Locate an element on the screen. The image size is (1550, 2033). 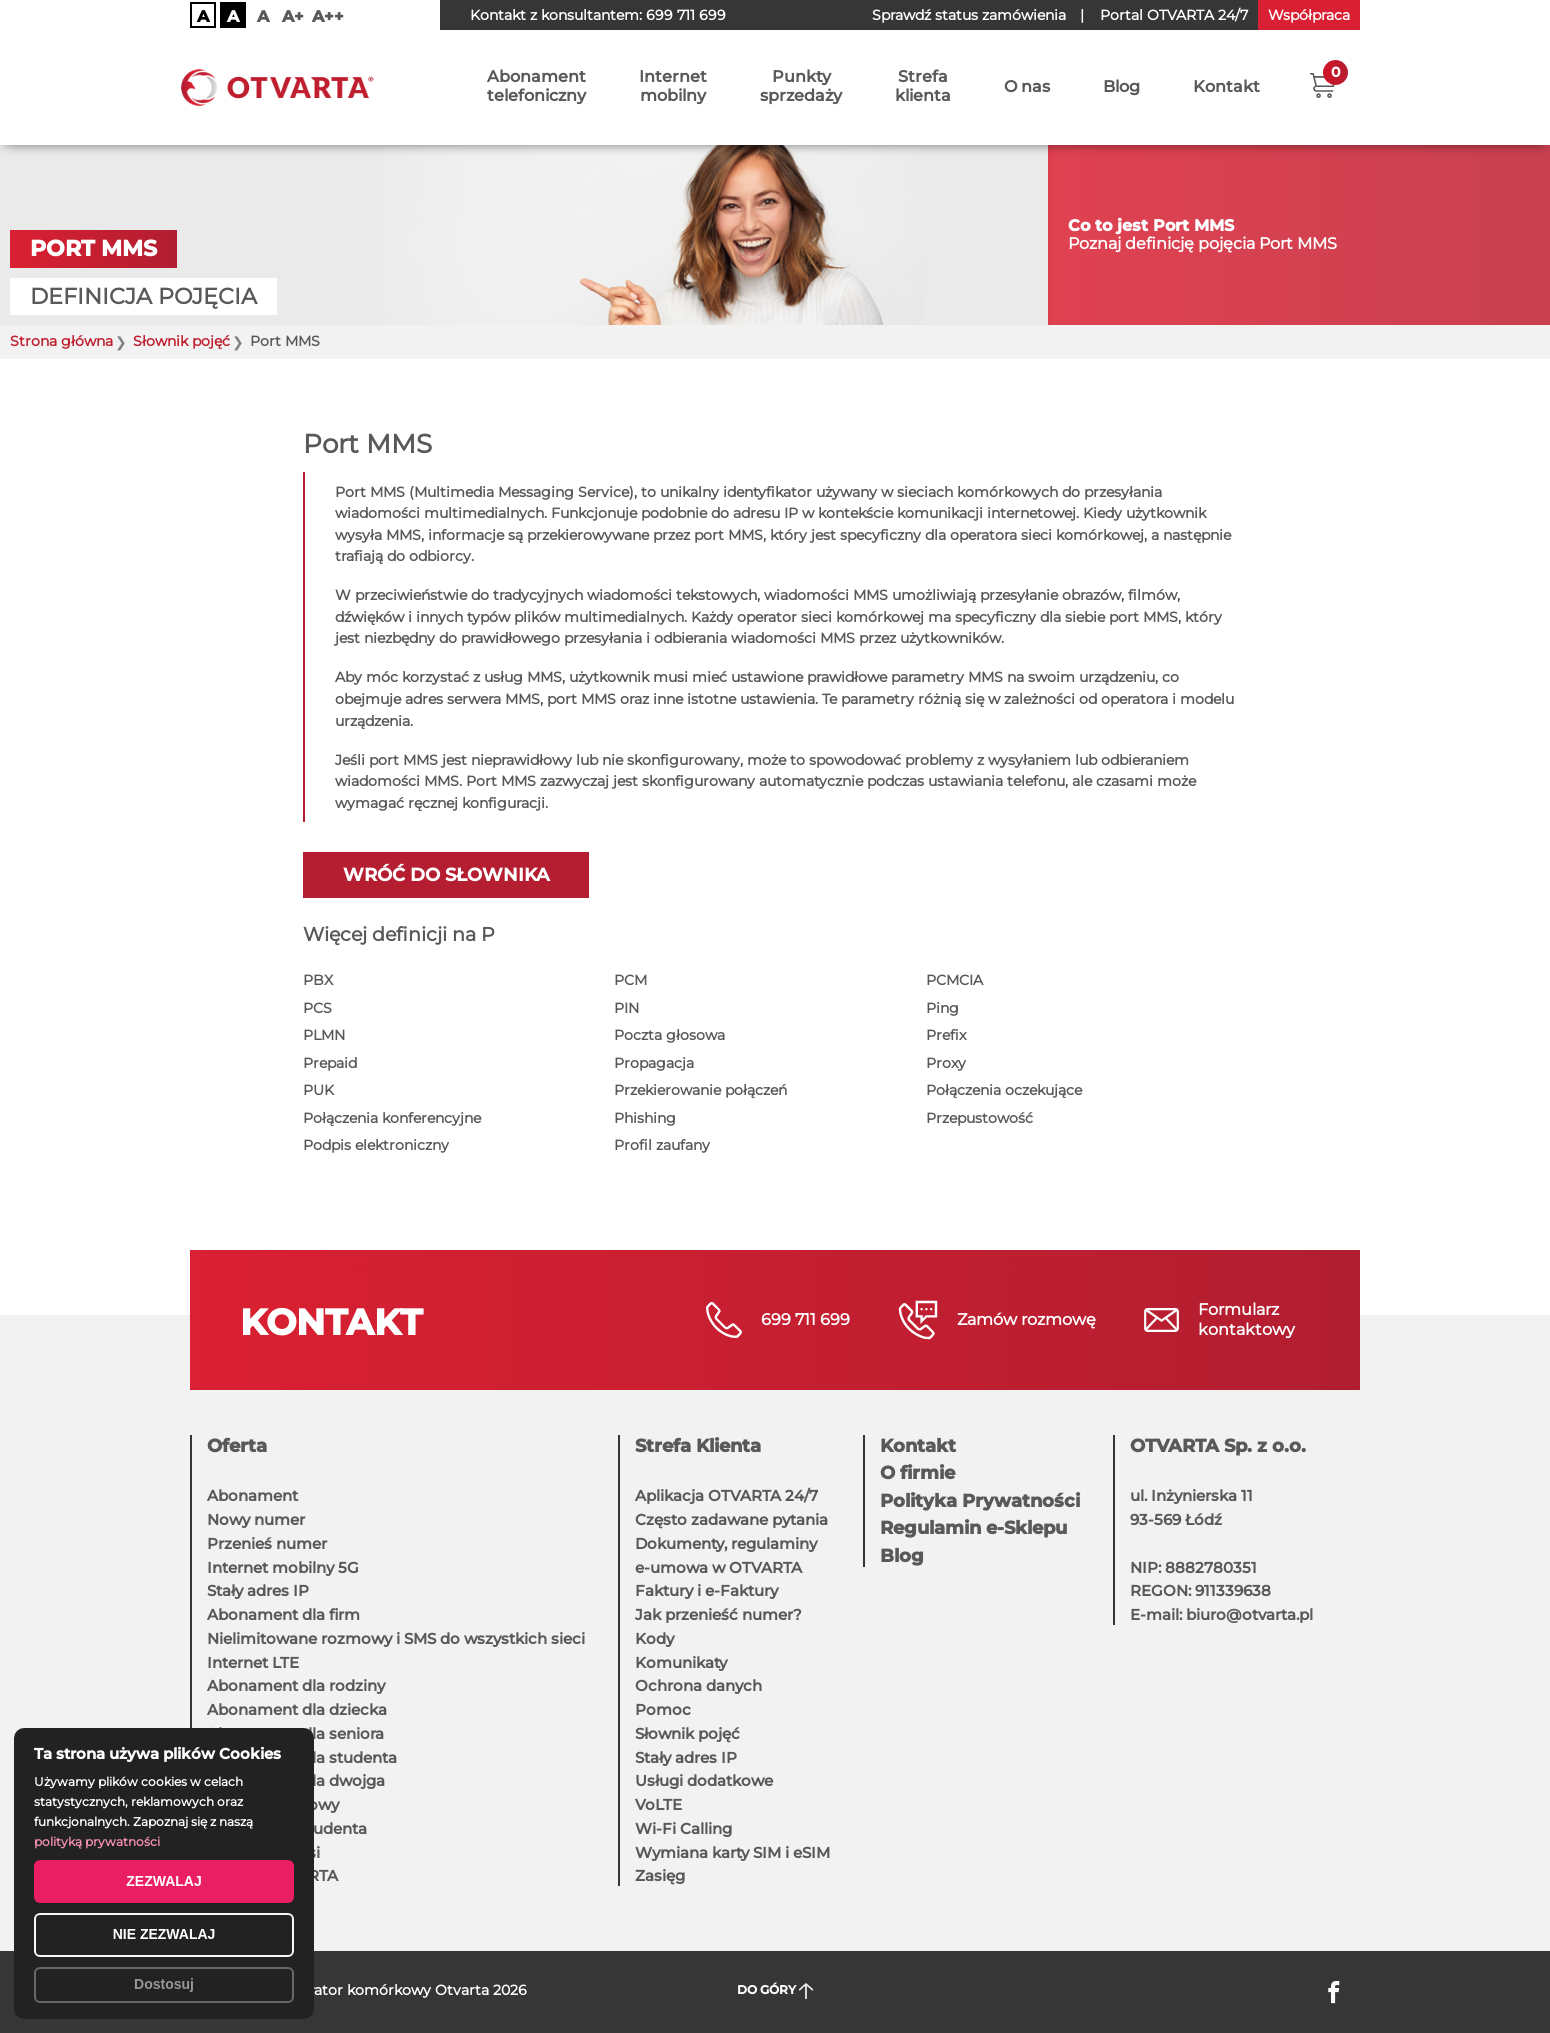
Kody is located at coordinates (654, 1638).